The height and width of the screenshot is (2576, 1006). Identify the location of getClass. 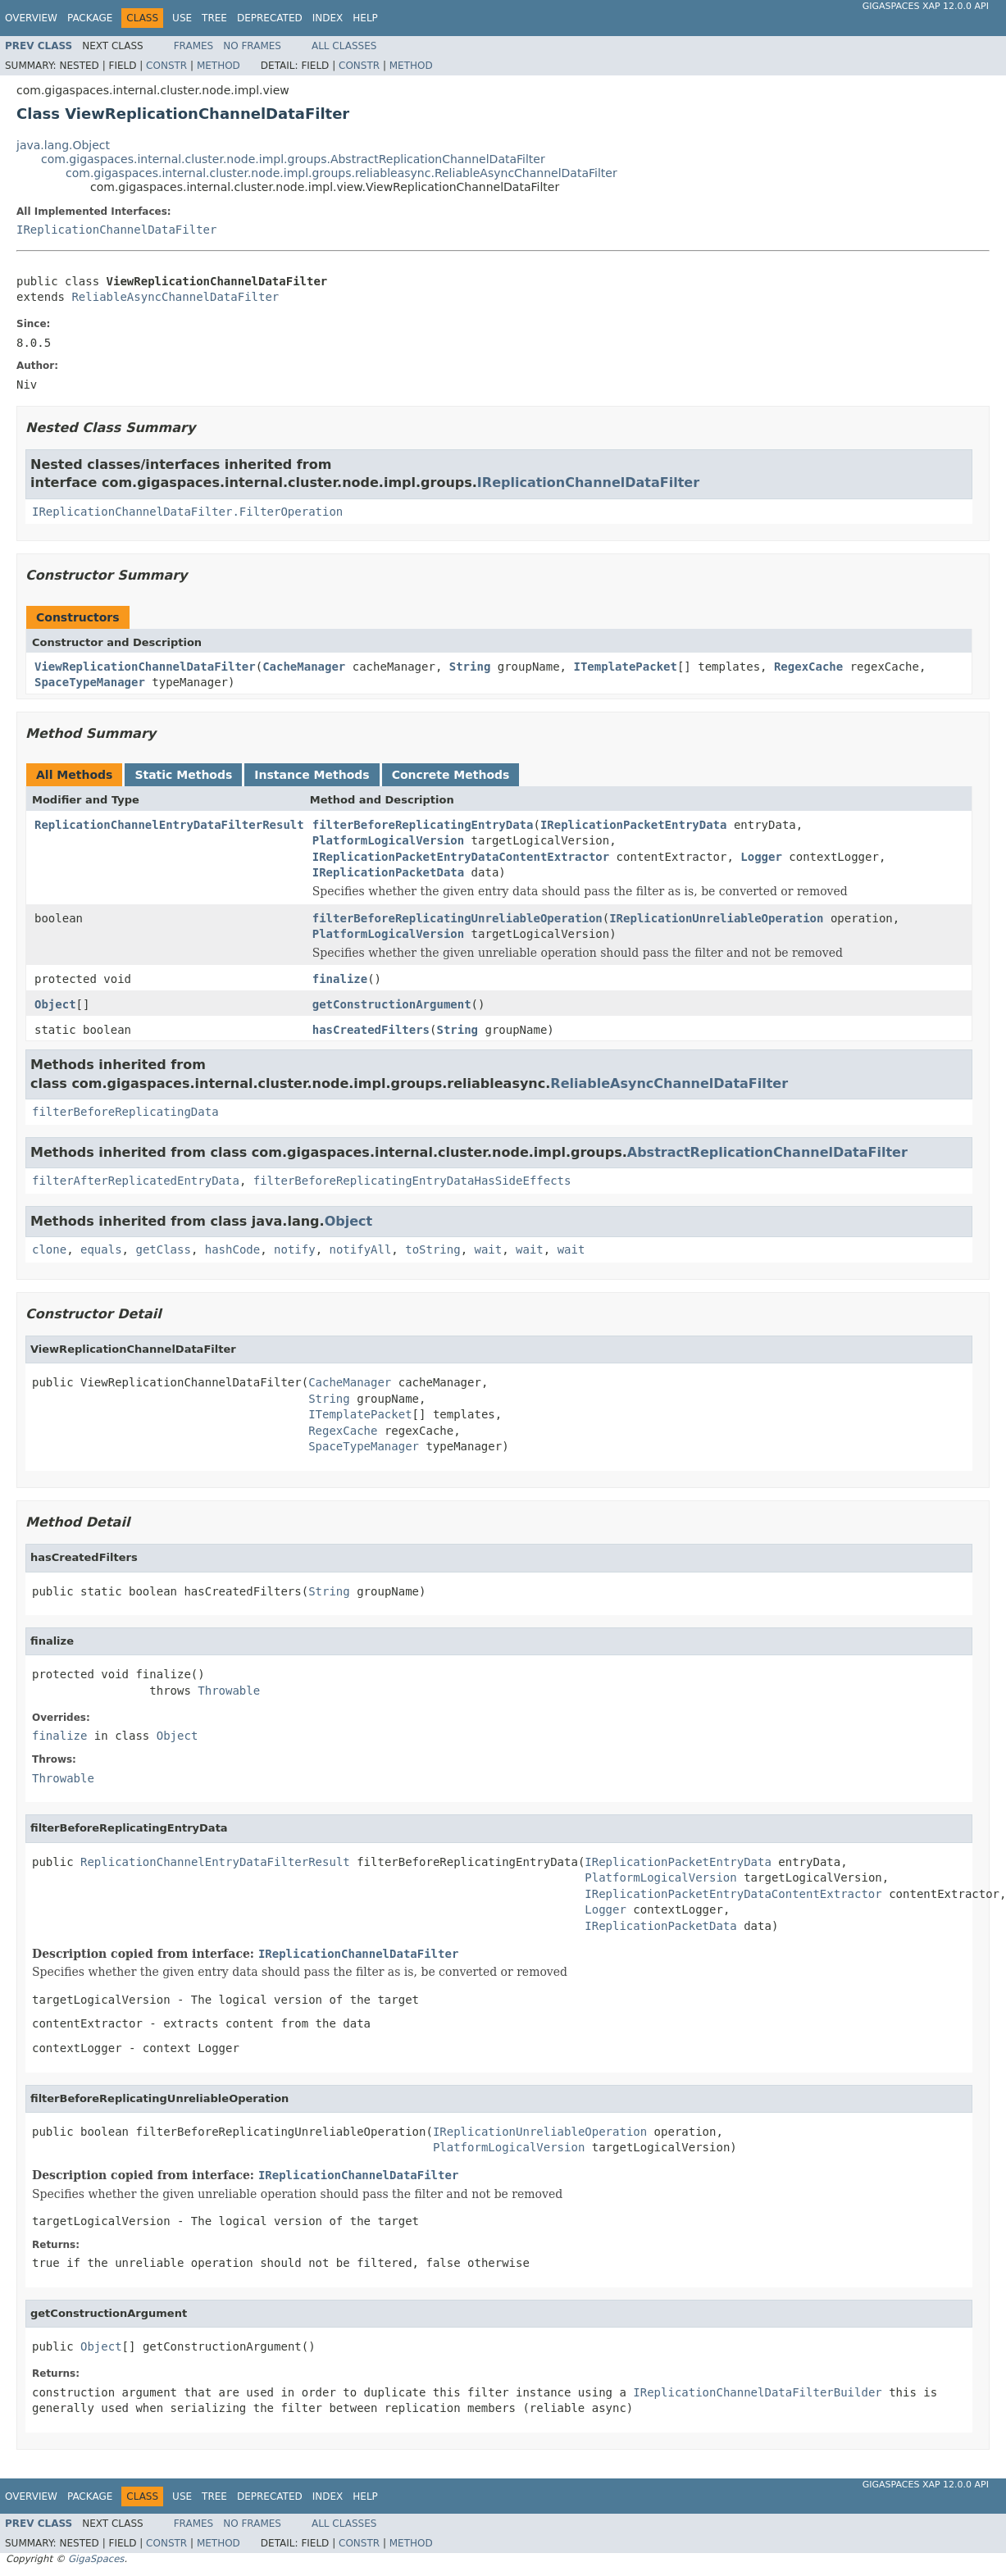
(162, 1249).